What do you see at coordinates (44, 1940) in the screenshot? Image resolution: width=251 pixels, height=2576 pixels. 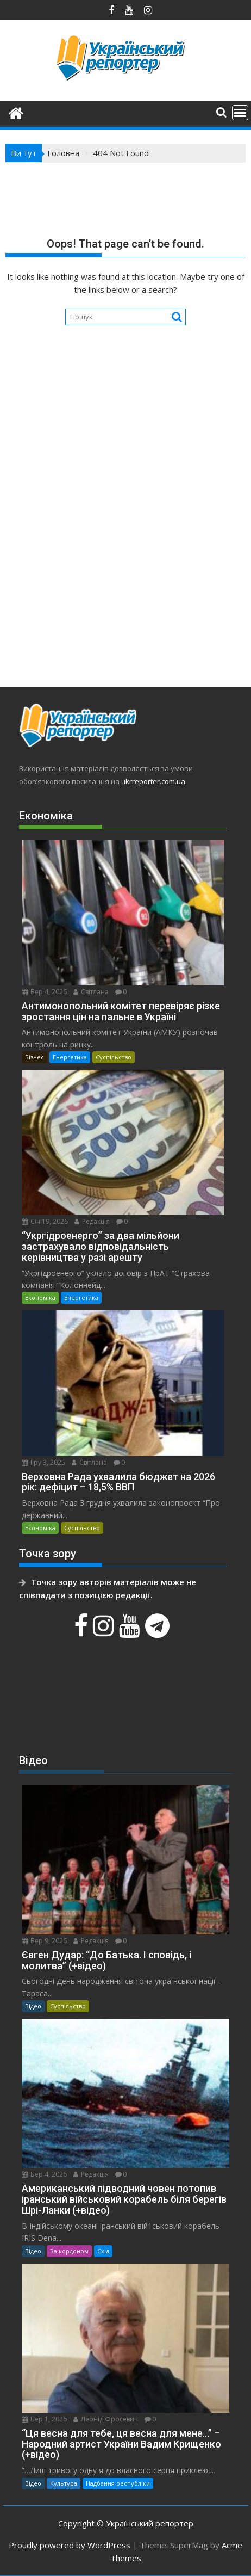 I see `Бер 9, 2026` at bounding box center [44, 1940].